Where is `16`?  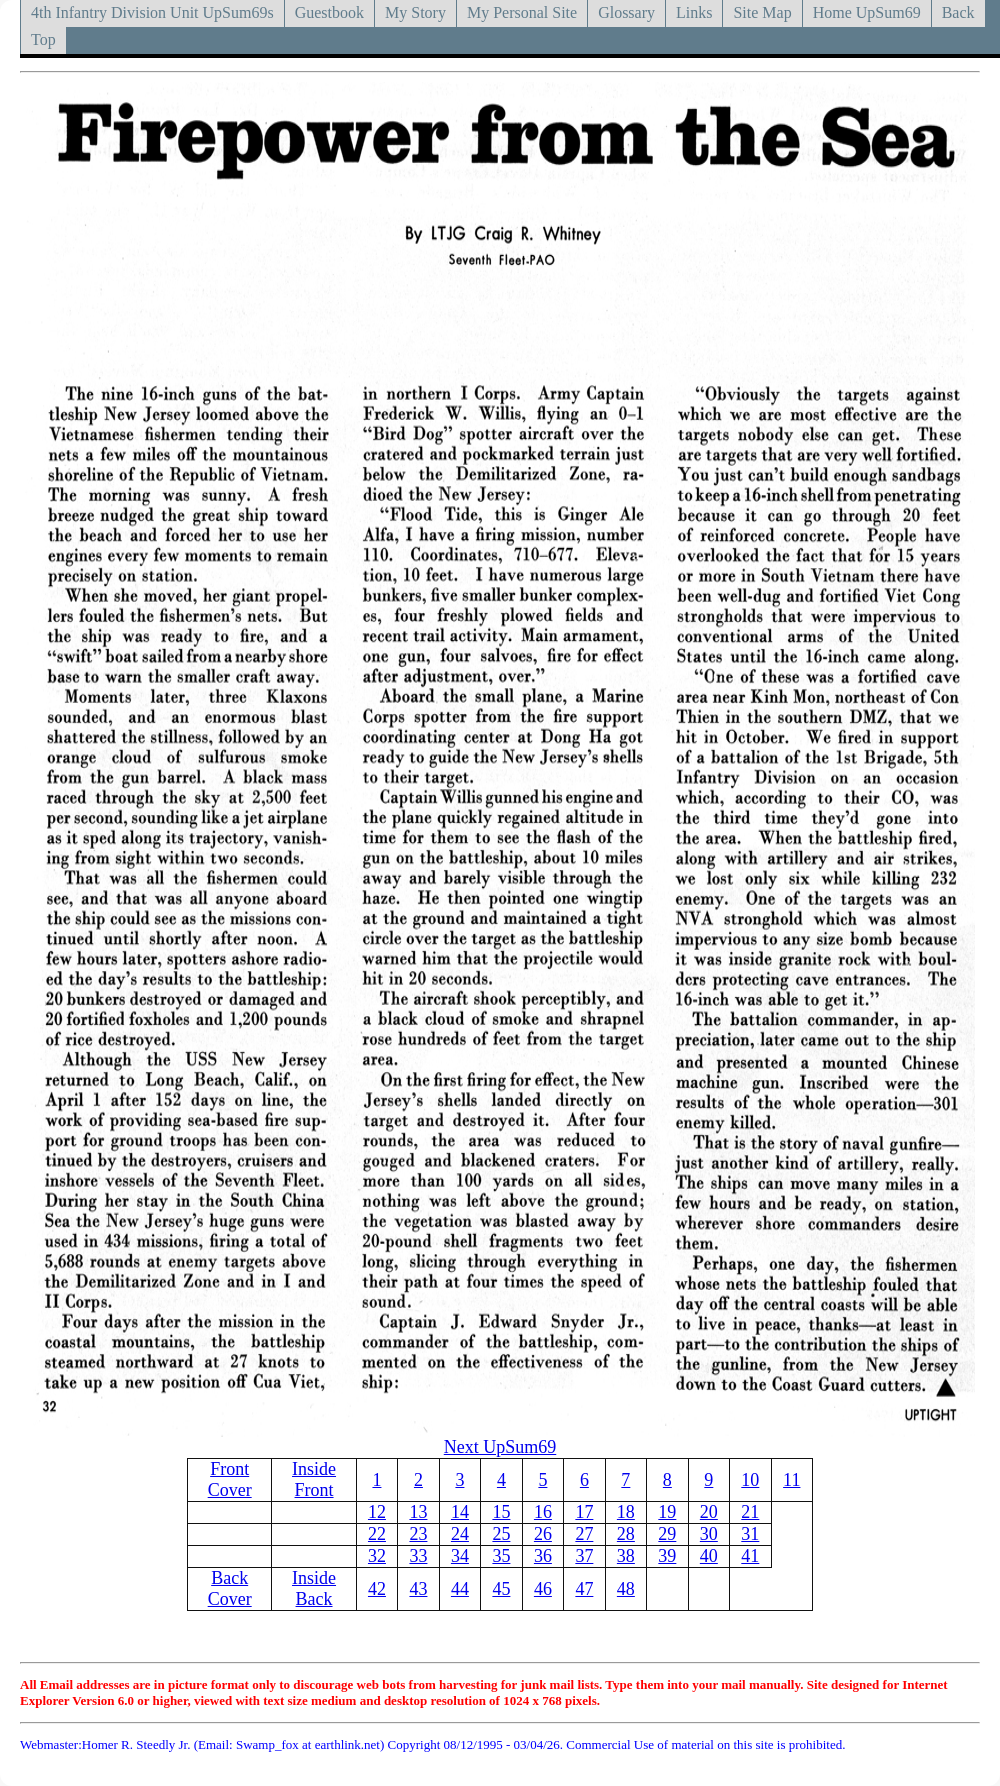 16 is located at coordinates (543, 1512).